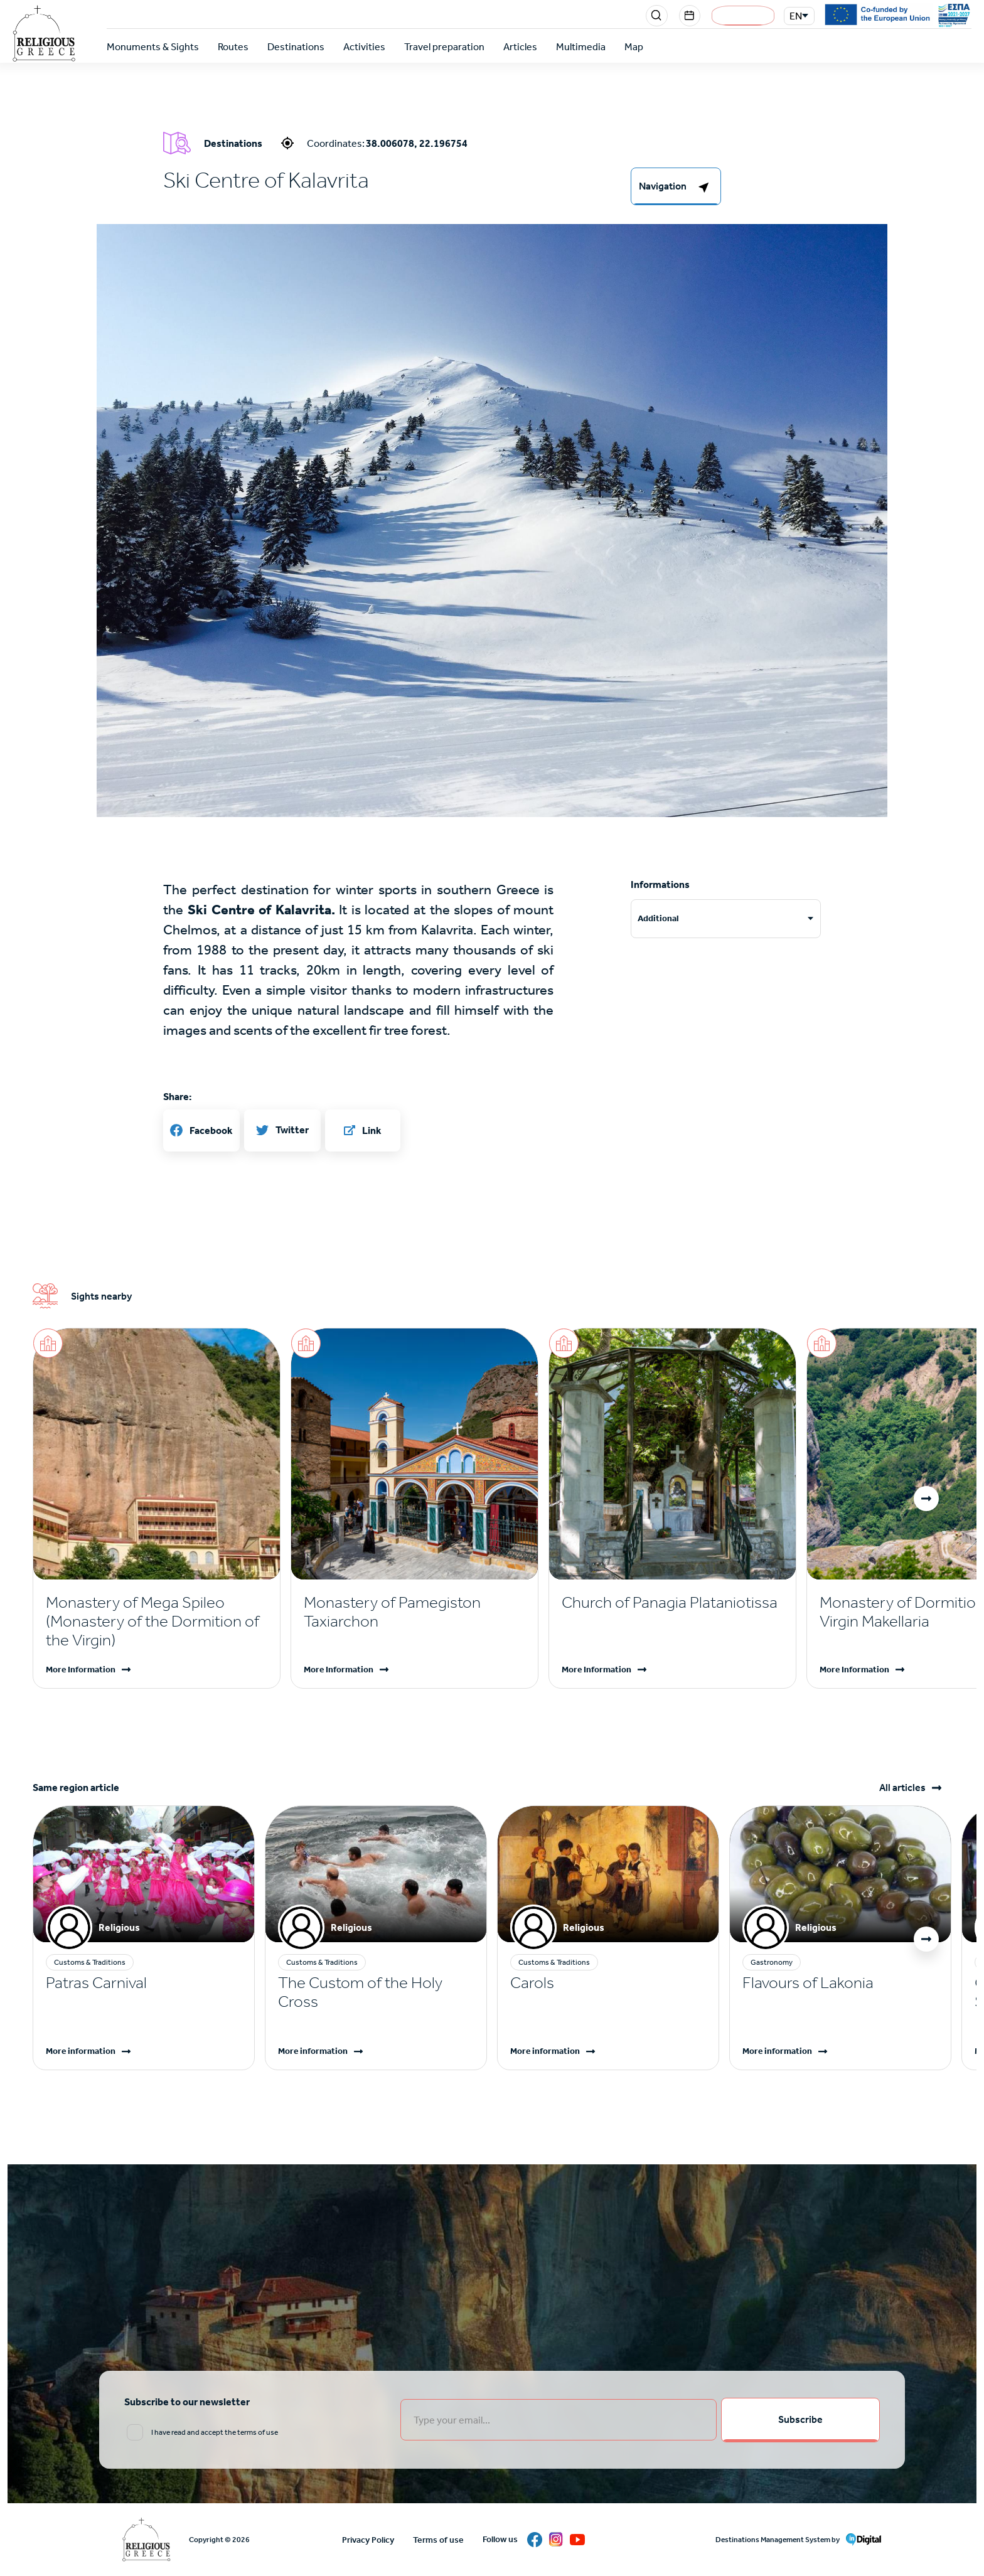  I want to click on Privacy Policy, so click(368, 2540).